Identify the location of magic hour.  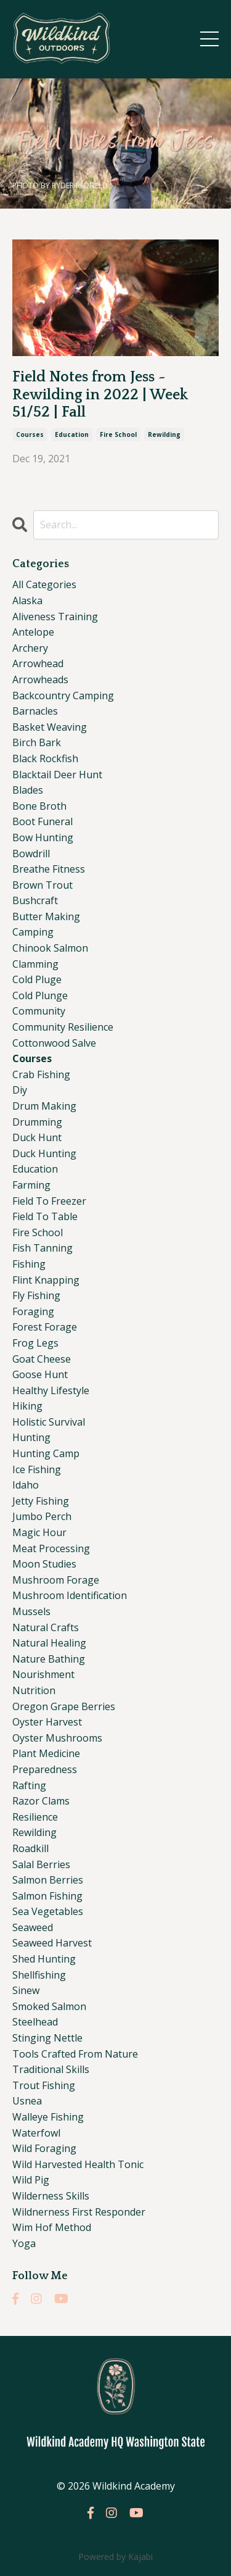
(39, 1532).